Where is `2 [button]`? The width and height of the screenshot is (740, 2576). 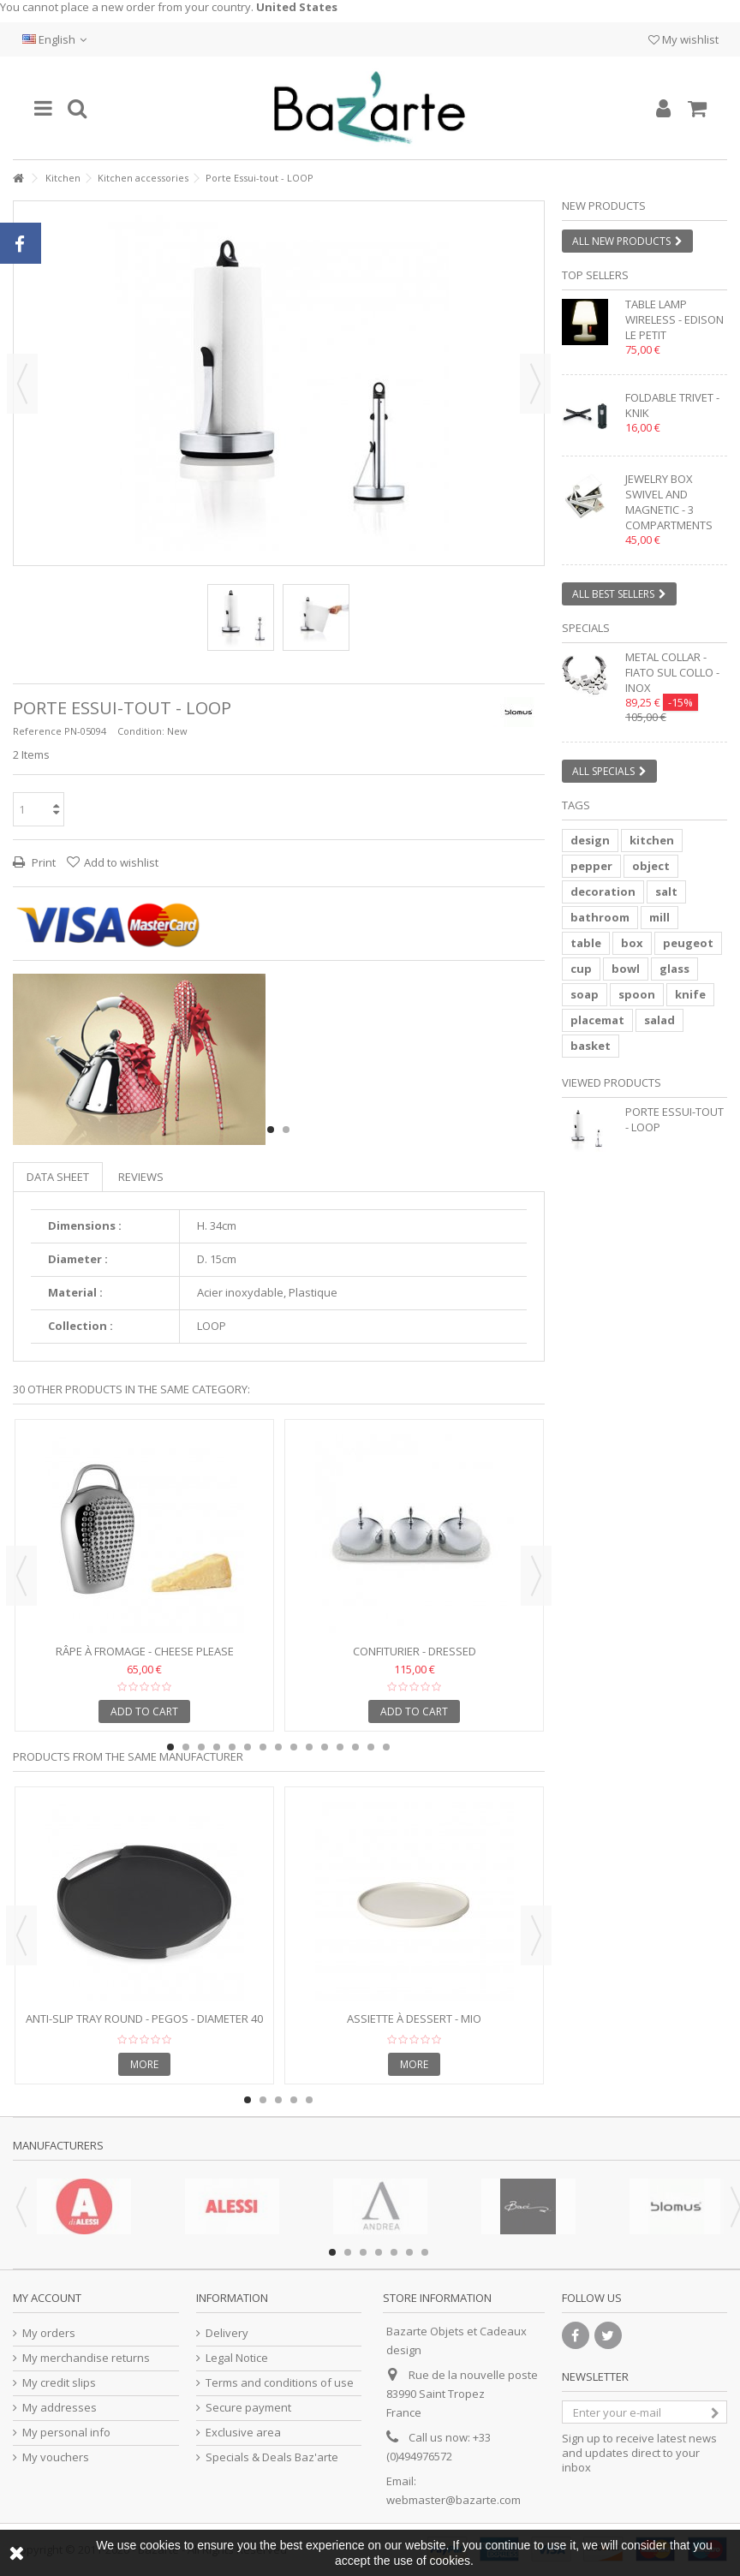
2 [button] is located at coordinates (286, 1129).